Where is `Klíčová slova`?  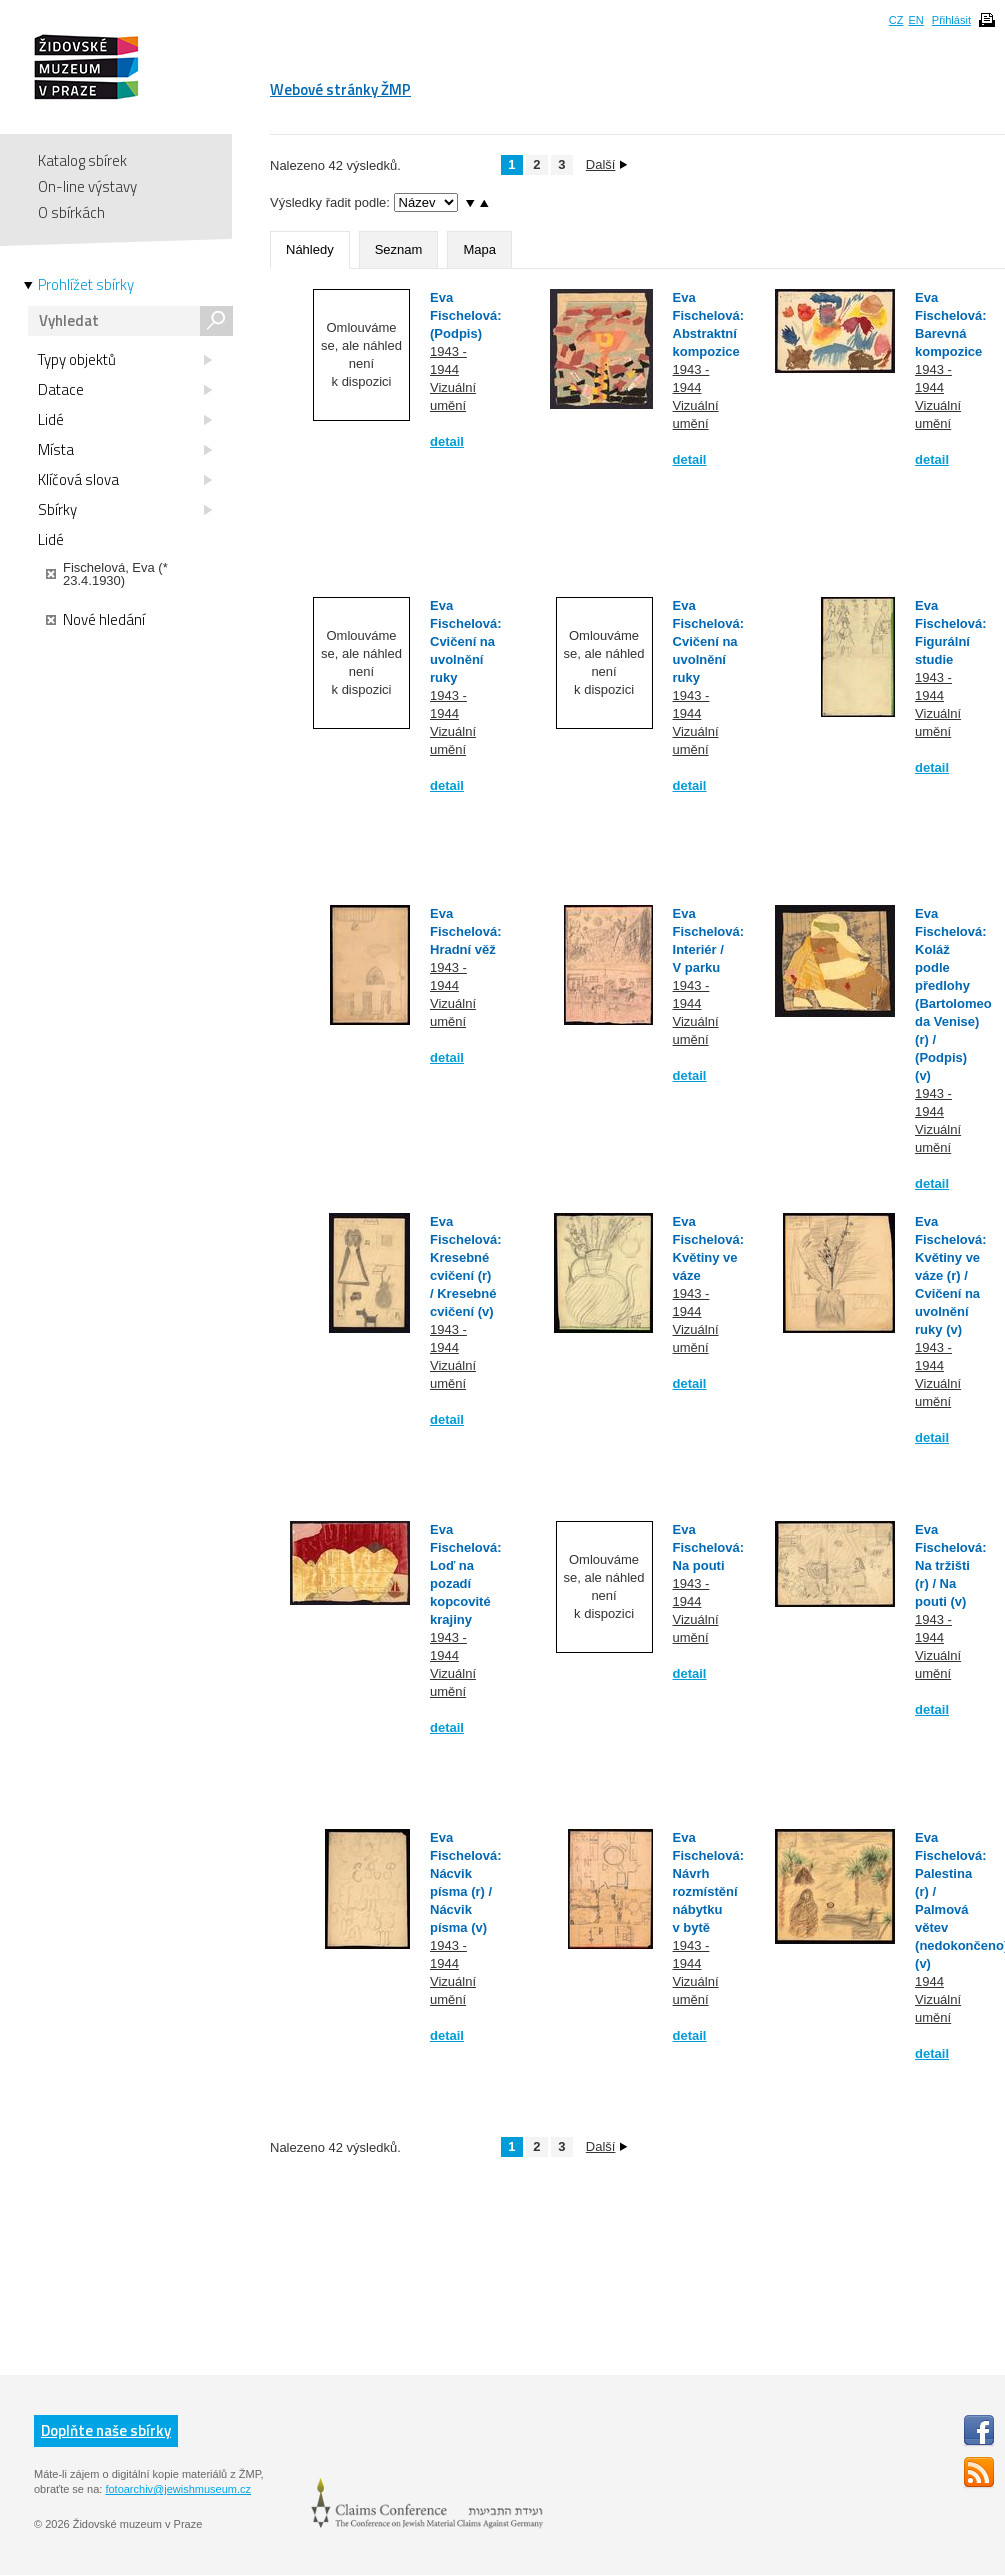 Klíčová slova is located at coordinates (125, 480).